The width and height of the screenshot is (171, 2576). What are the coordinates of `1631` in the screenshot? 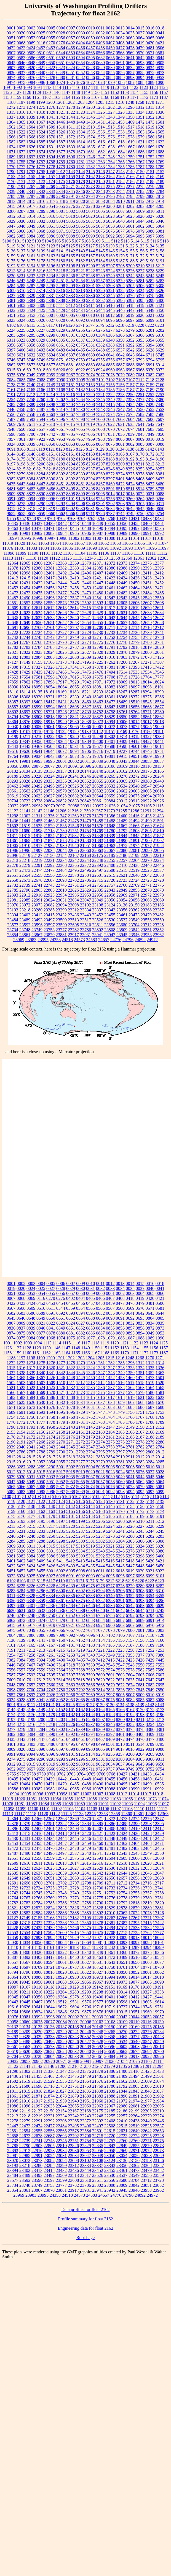 It's located at (50, 147).